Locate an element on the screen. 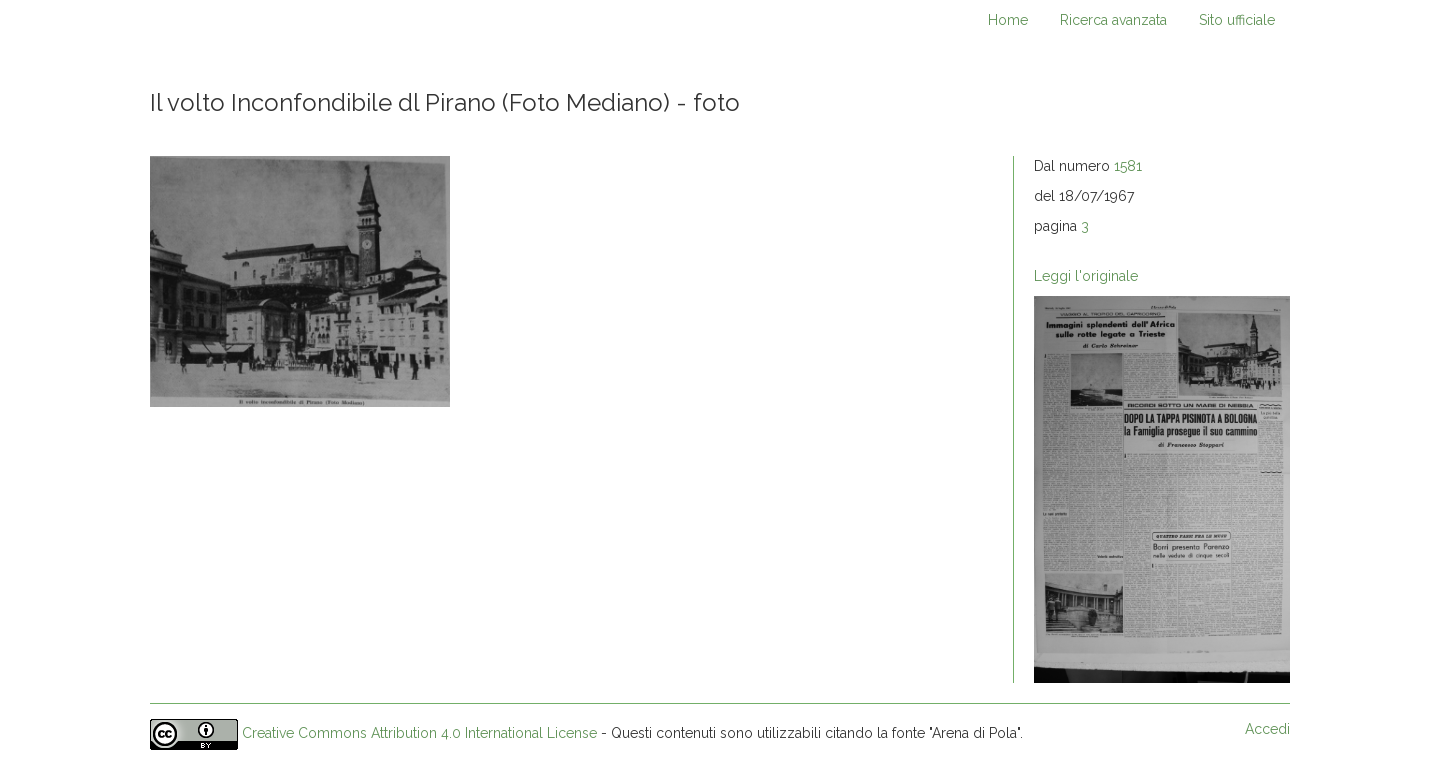 This screenshot has width=1440, height=760. Ricerca avanzata is located at coordinates (1113, 20).